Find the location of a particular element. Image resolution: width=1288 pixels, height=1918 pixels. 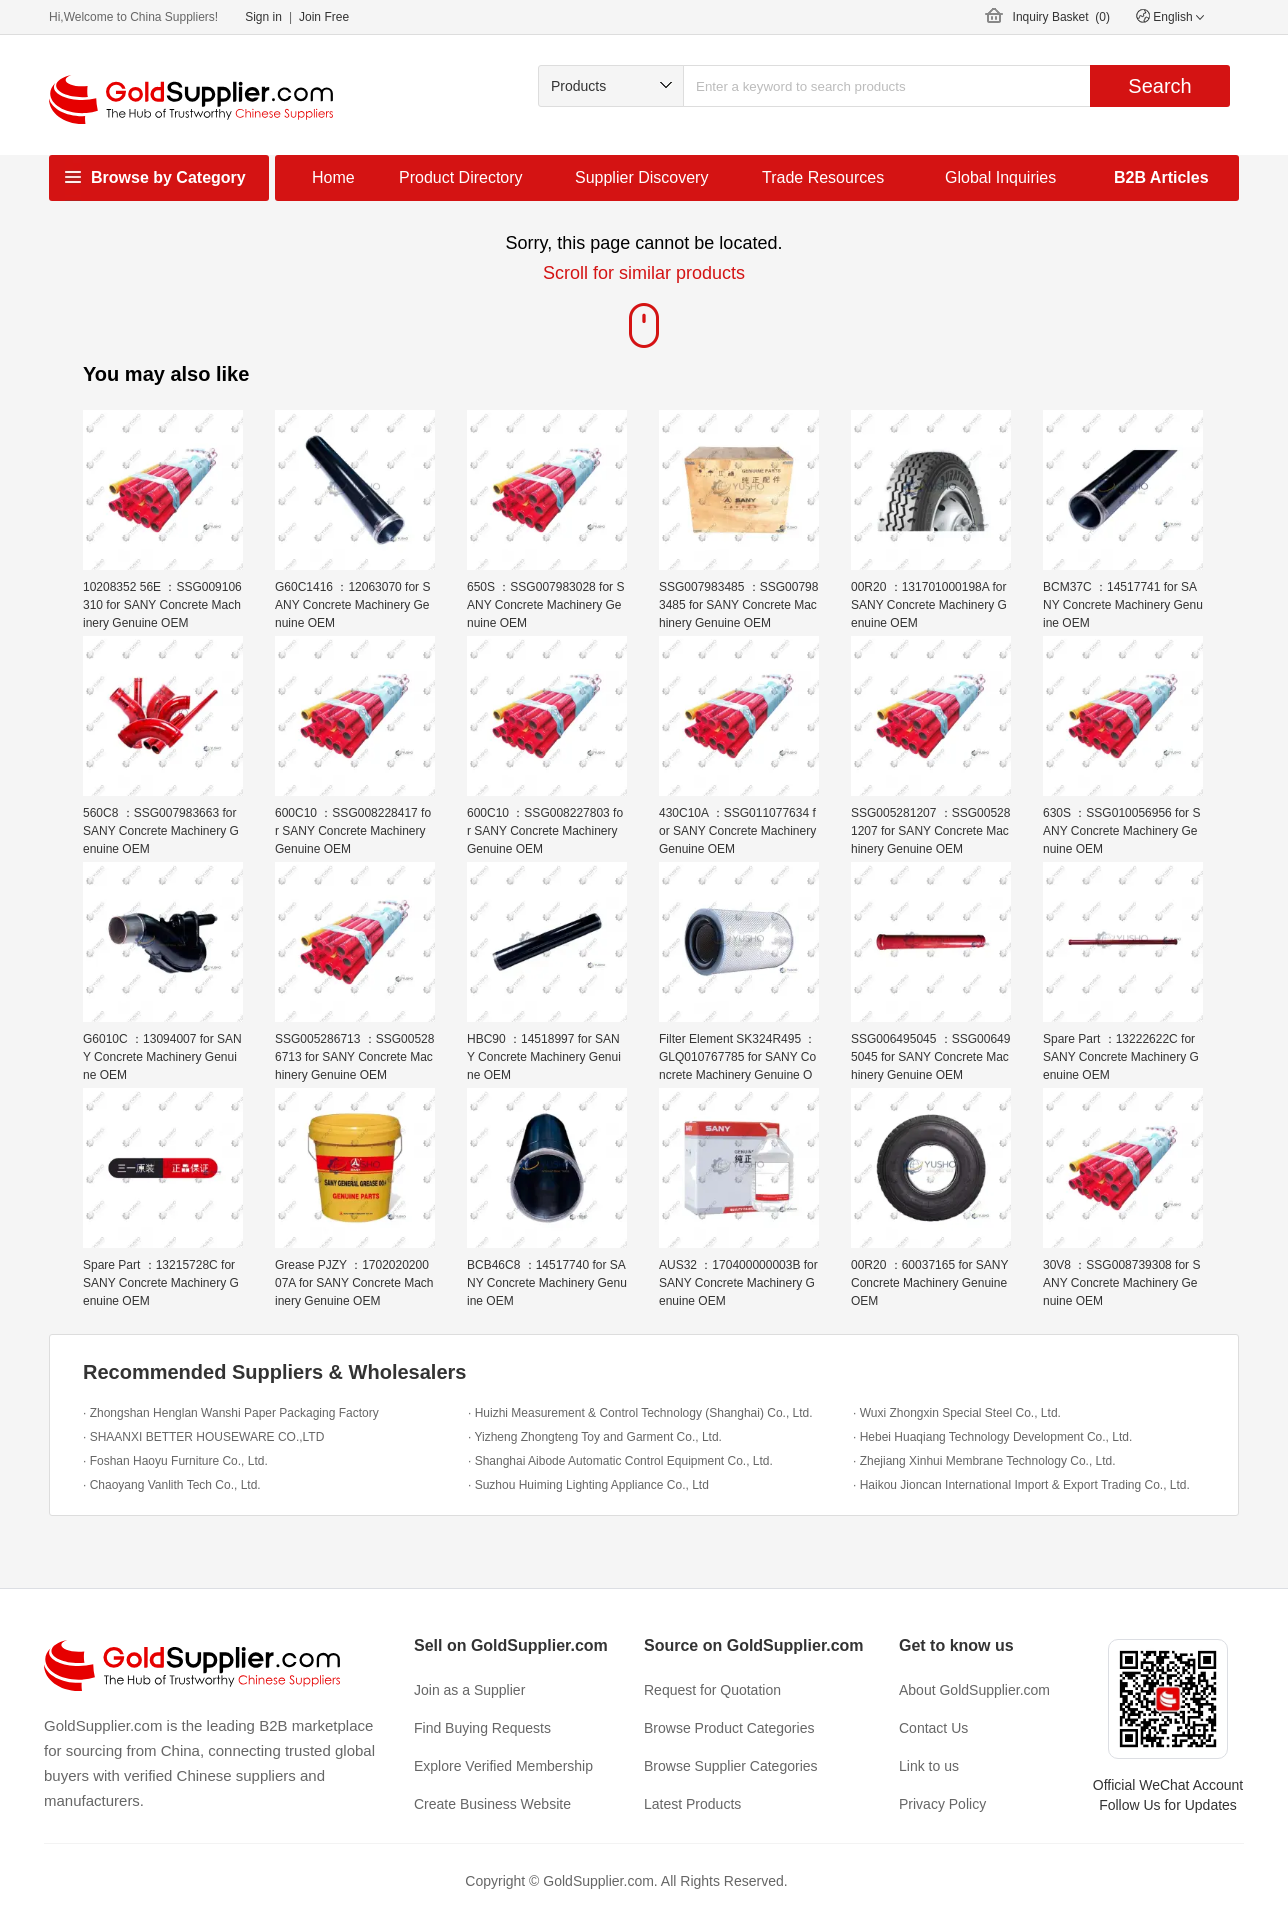

Join as a Supplier is located at coordinates (469, 1690).